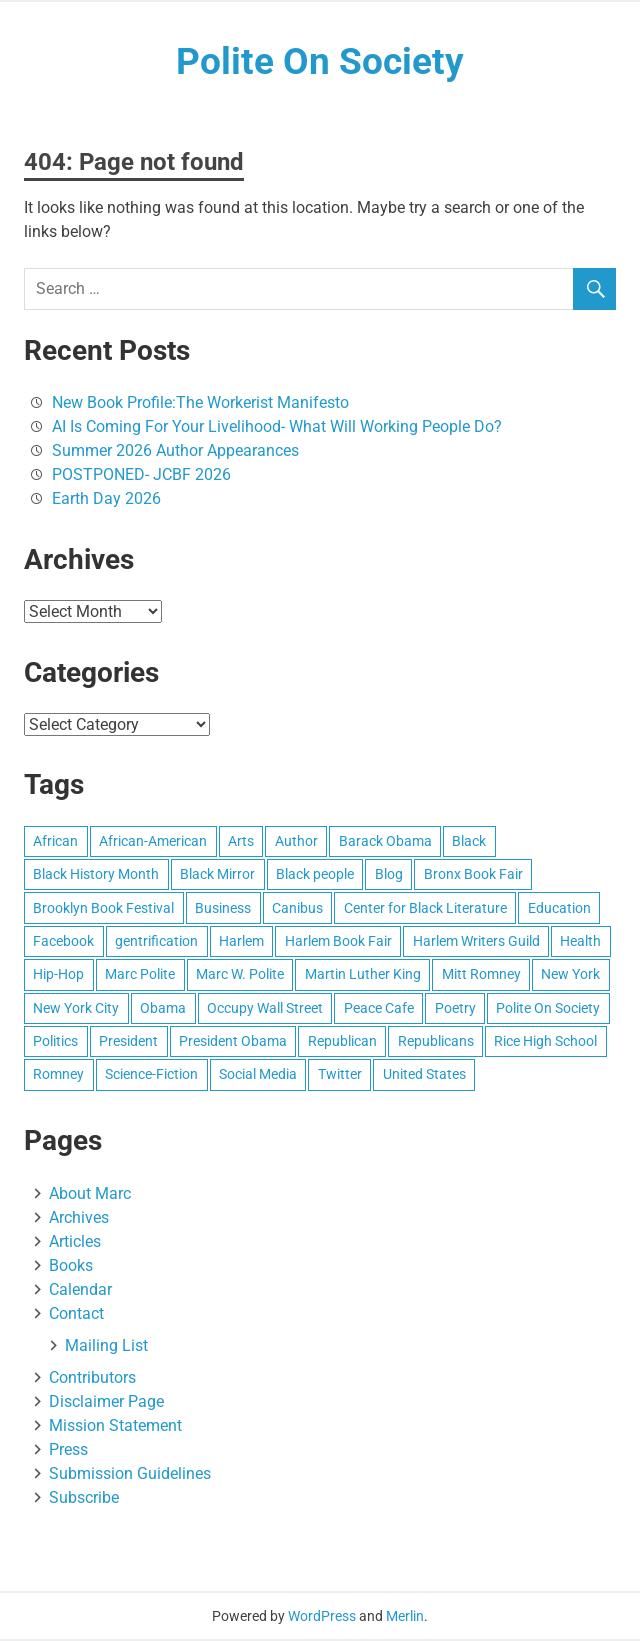  What do you see at coordinates (175, 451) in the screenshot?
I see `Summer 2026 Author Appearances` at bounding box center [175, 451].